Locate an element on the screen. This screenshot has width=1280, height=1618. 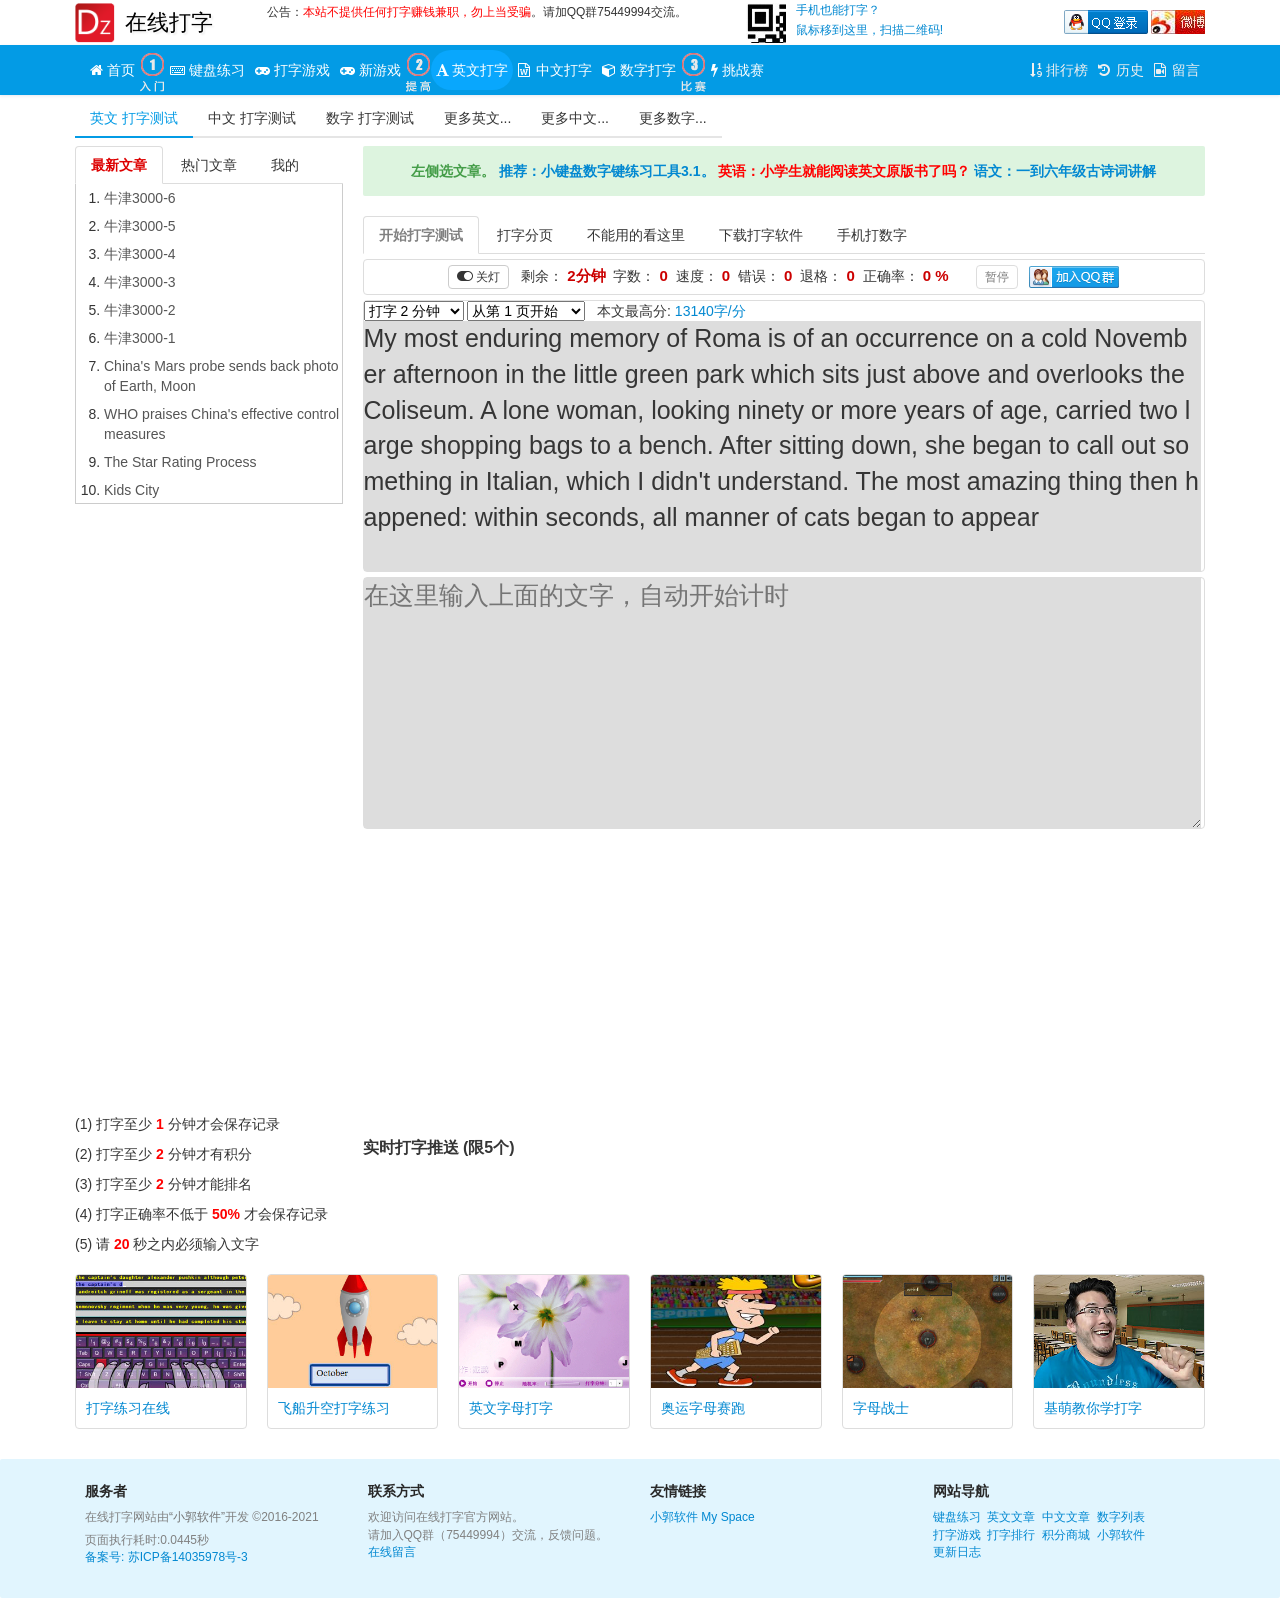
13140字/分 is located at coordinates (710, 311).